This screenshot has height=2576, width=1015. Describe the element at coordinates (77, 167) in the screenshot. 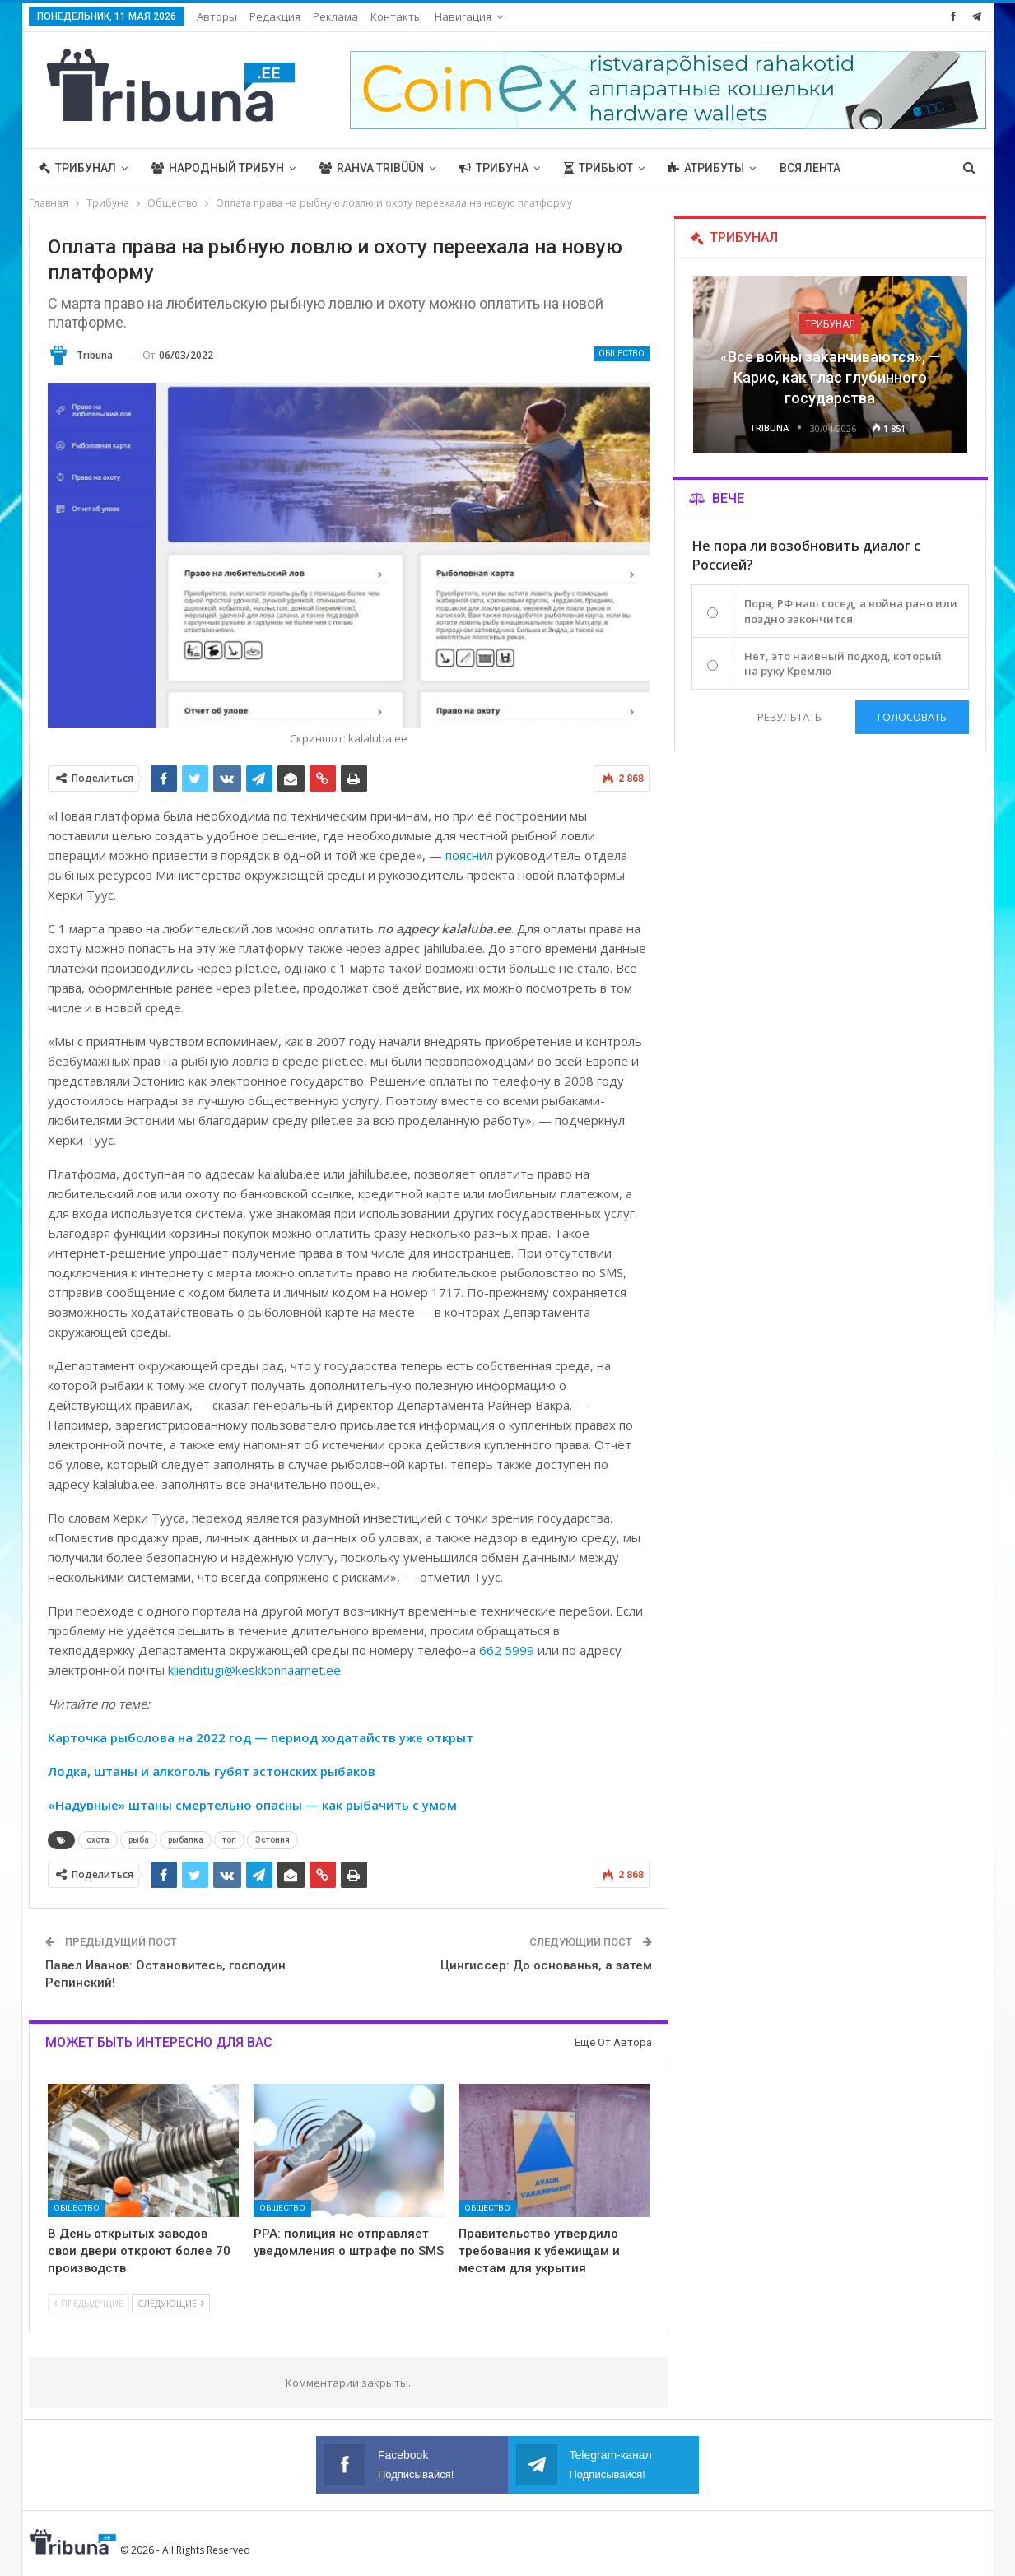

I see `Трибунал` at that location.